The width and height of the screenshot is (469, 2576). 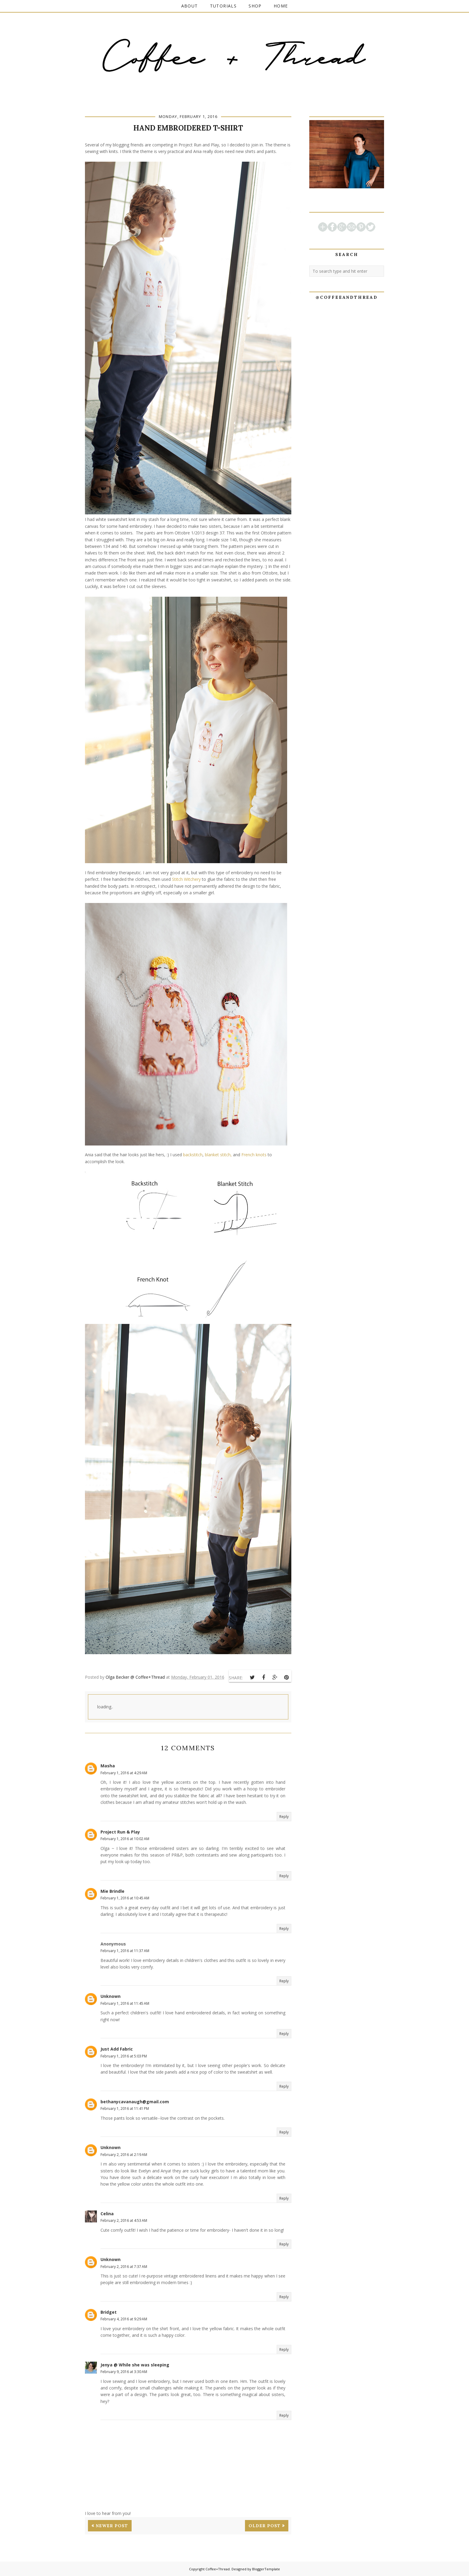 I want to click on February 1, 2016 at 11:37 AM, so click(x=124, y=1950).